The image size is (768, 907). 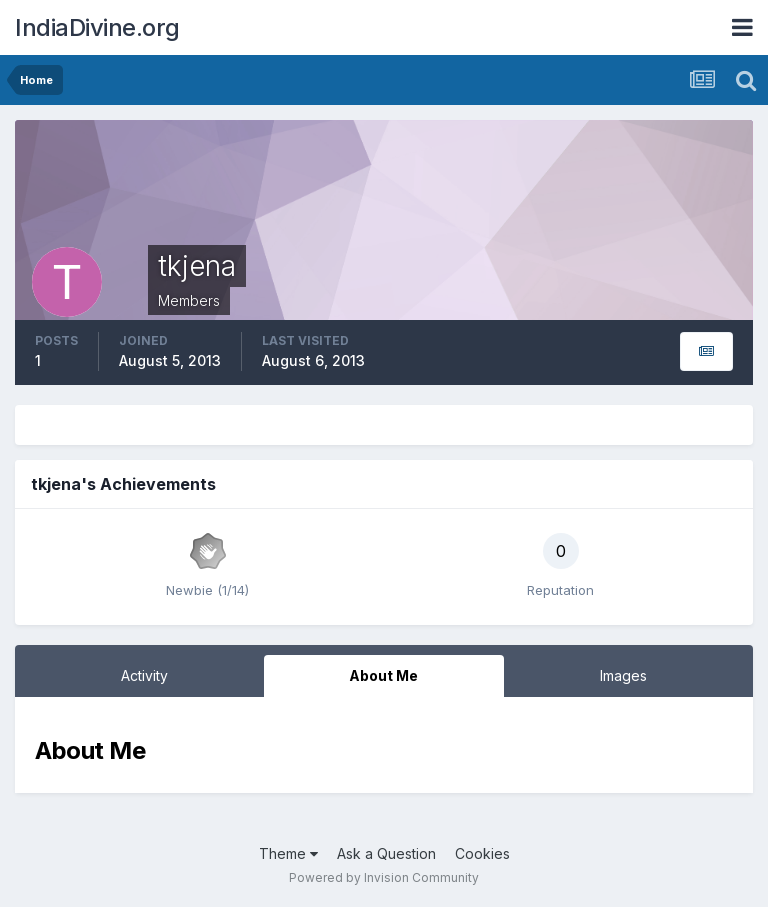 What do you see at coordinates (144, 675) in the screenshot?
I see `Activity [tab]` at bounding box center [144, 675].